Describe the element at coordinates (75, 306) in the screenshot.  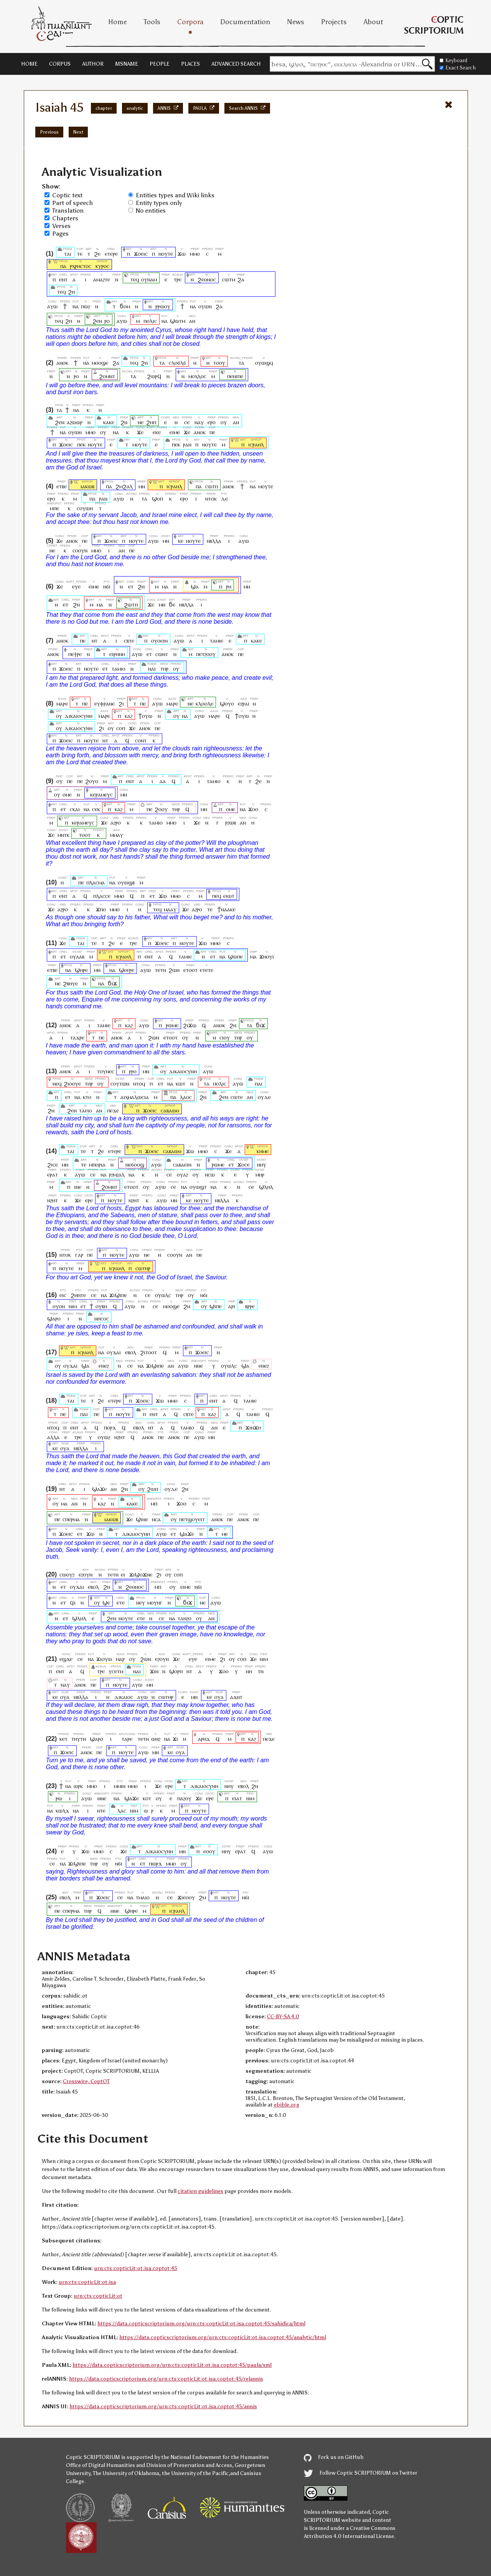
I see `ⲛⲁ` at that location.